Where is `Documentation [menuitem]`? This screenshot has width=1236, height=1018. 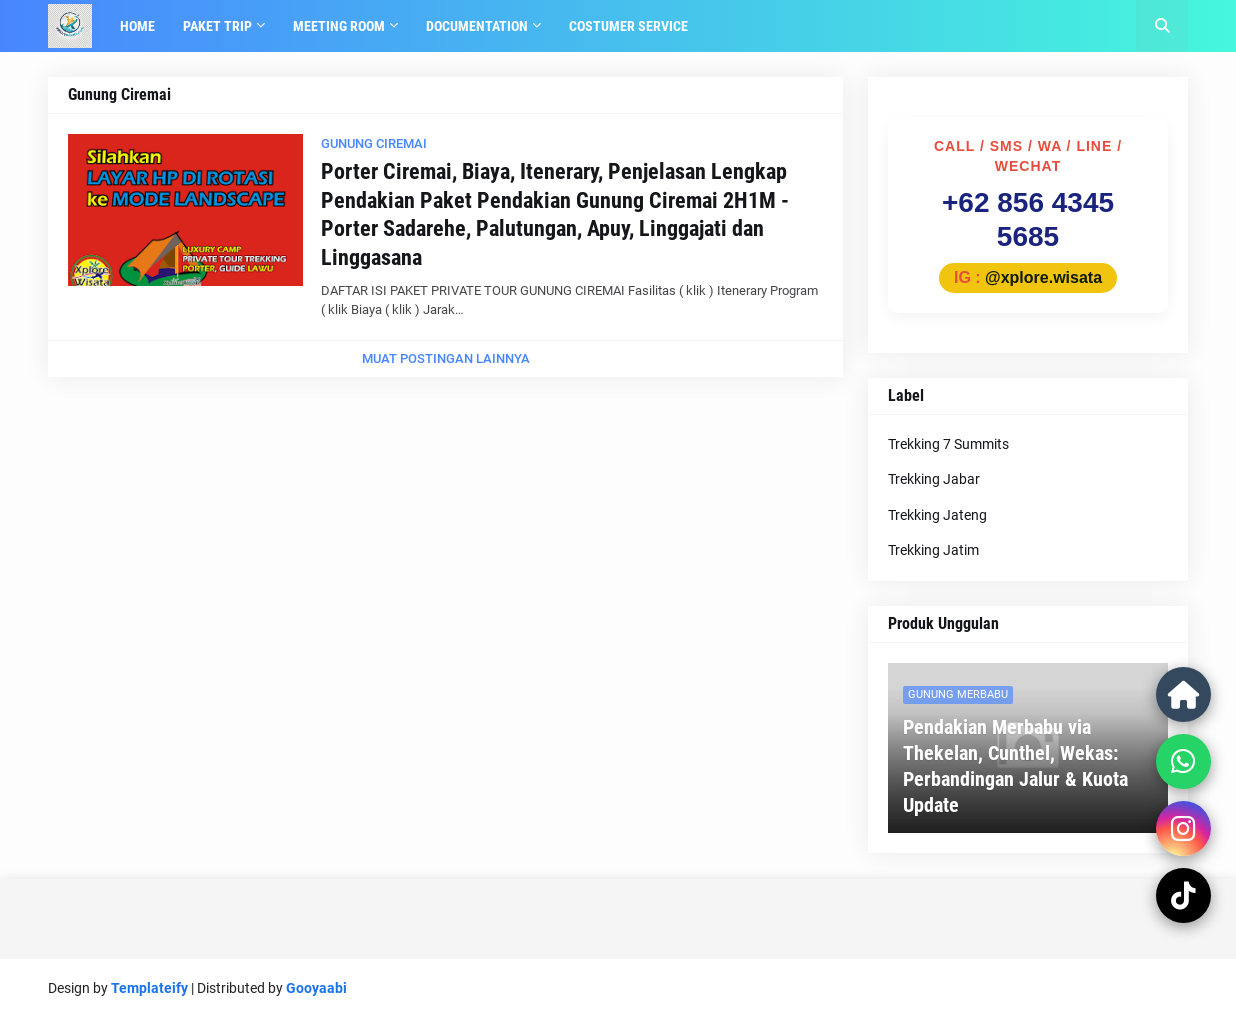
Documentation [menuitem] is located at coordinates (477, 26).